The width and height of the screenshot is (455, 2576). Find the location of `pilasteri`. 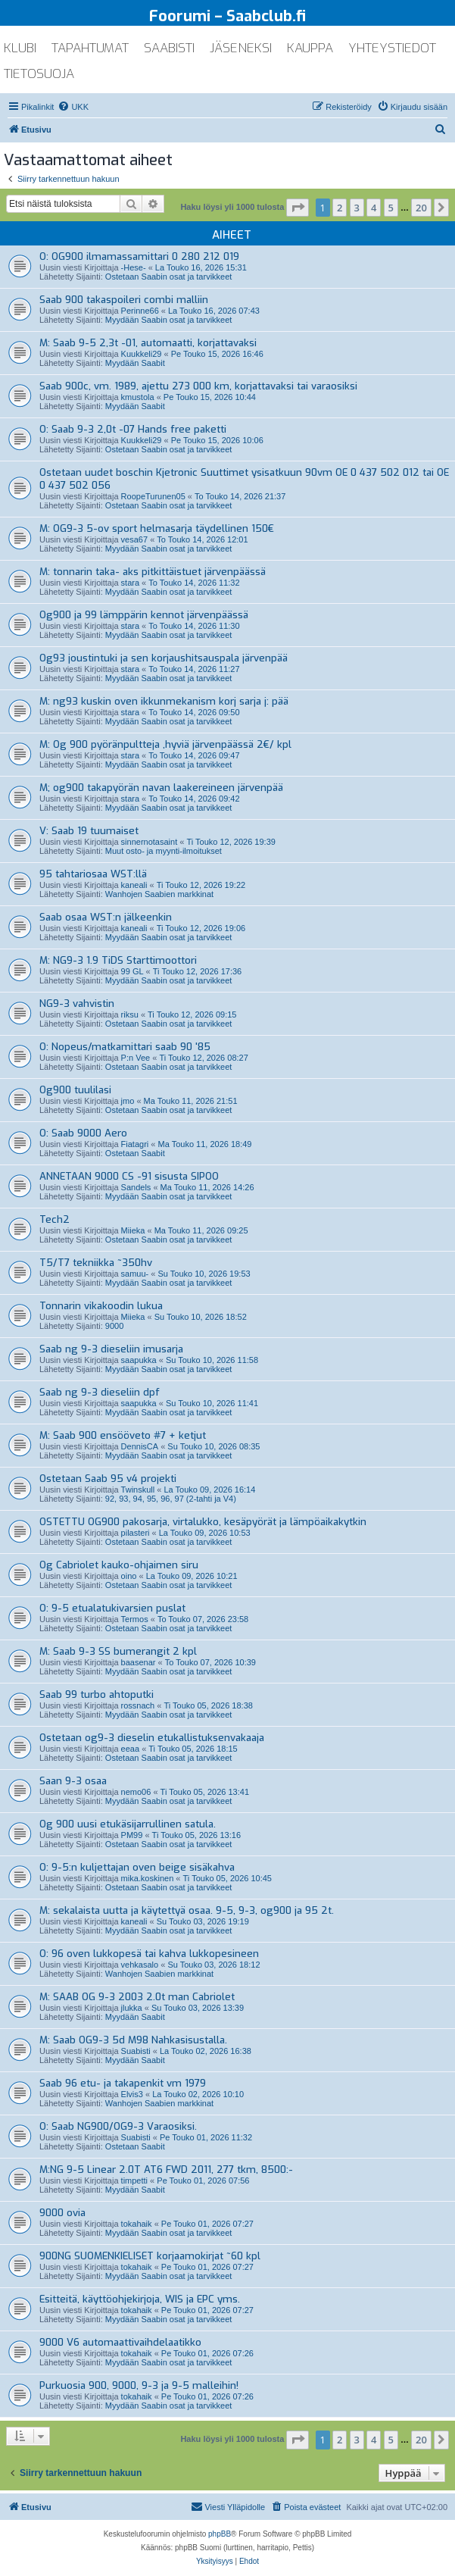

pilasteri is located at coordinates (135, 1532).